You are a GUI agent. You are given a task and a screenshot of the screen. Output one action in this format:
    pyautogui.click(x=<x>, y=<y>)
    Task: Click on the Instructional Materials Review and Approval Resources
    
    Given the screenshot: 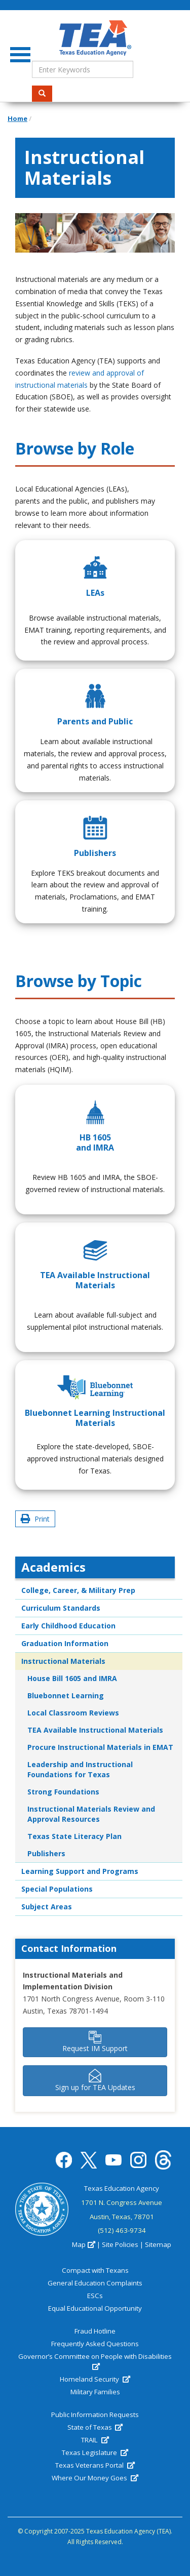 What is the action you would take?
    pyautogui.click(x=91, y=1814)
    